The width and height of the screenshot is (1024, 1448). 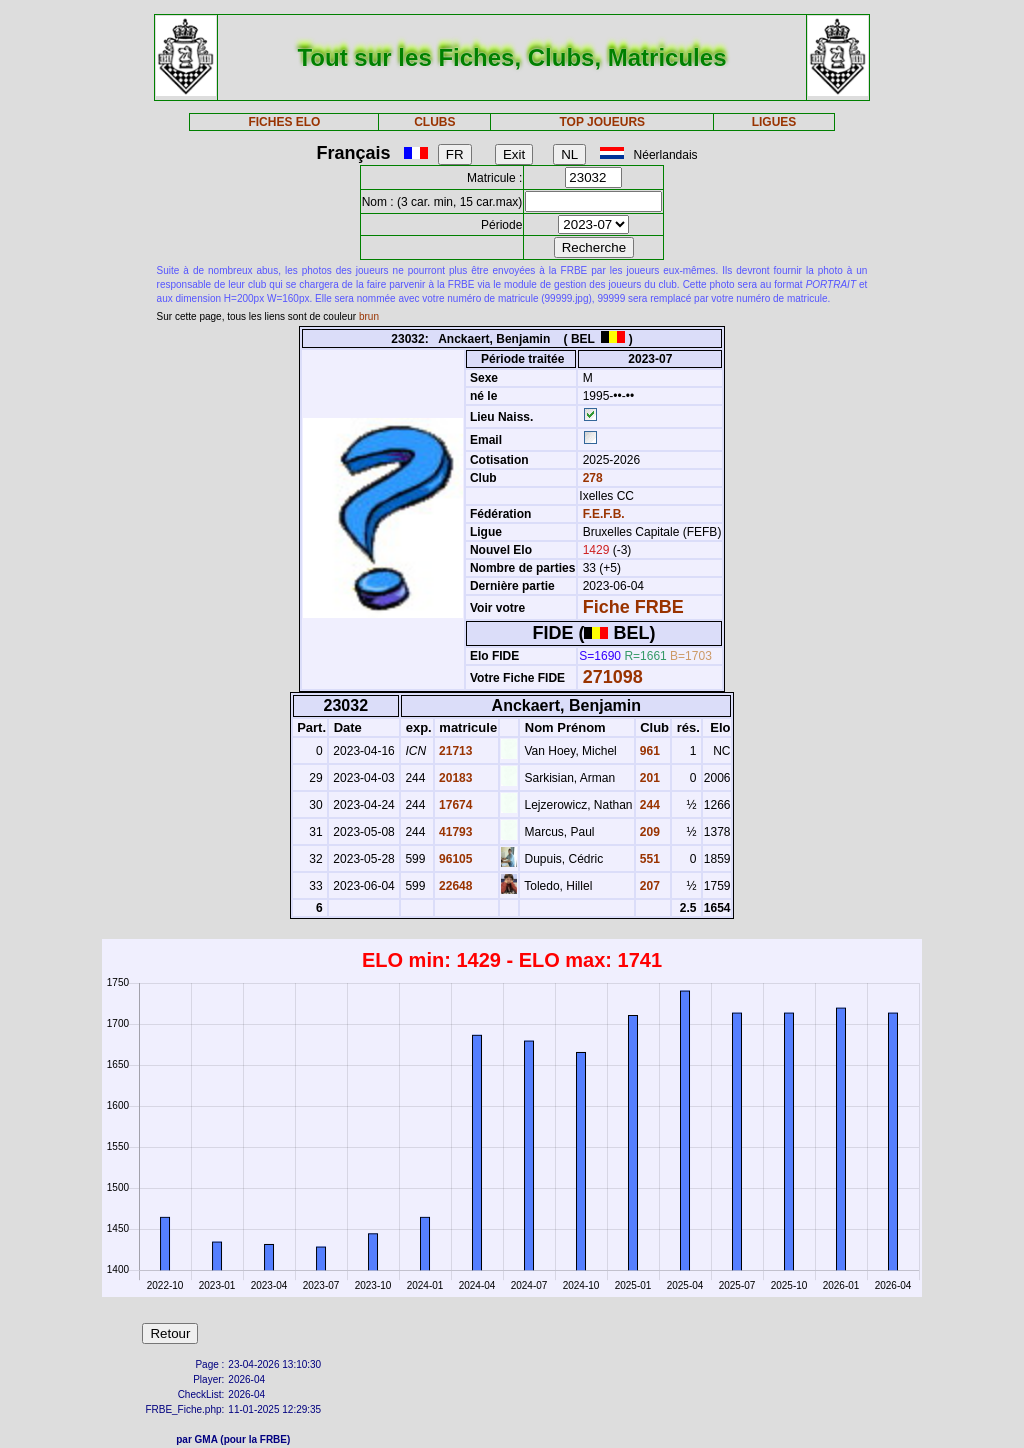 What do you see at coordinates (633, 607) in the screenshot?
I see `Fiche FRBE` at bounding box center [633, 607].